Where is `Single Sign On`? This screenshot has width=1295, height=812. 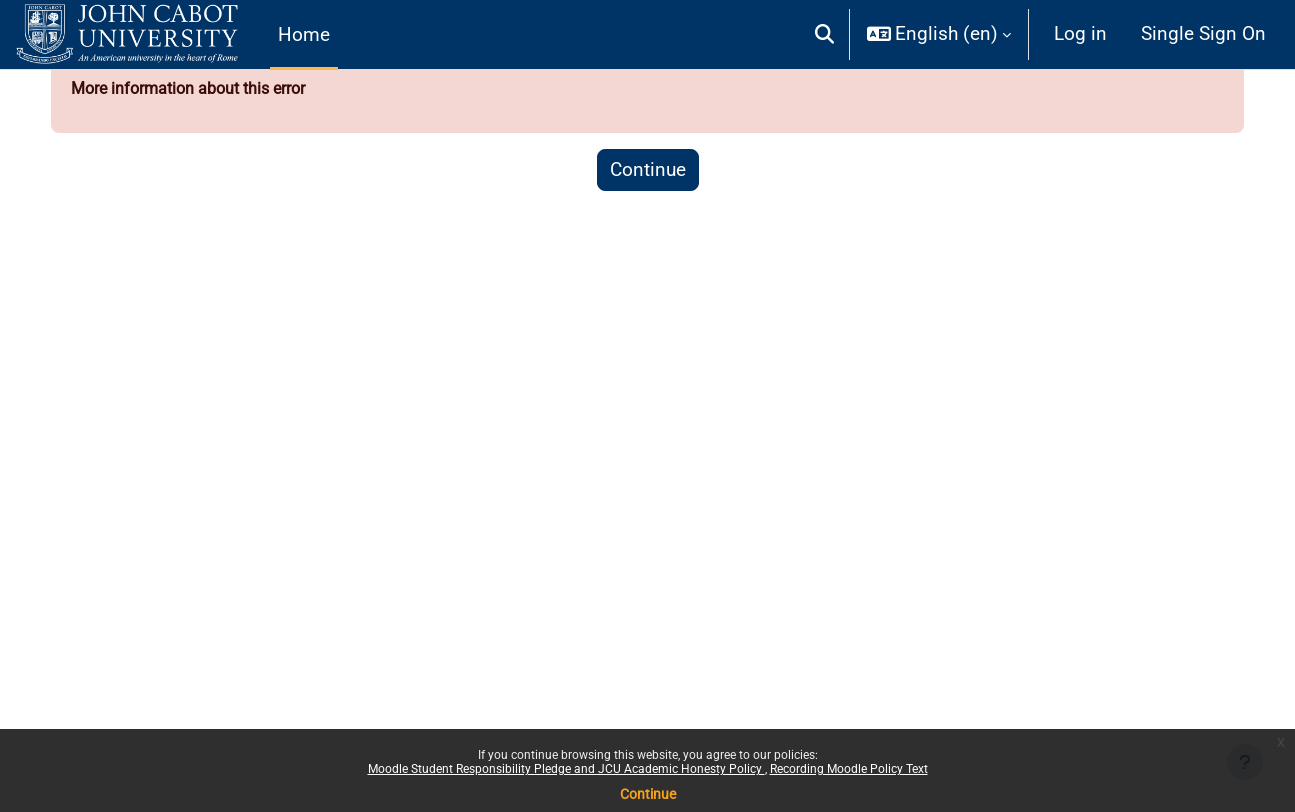 Single Sign On is located at coordinates (1203, 33).